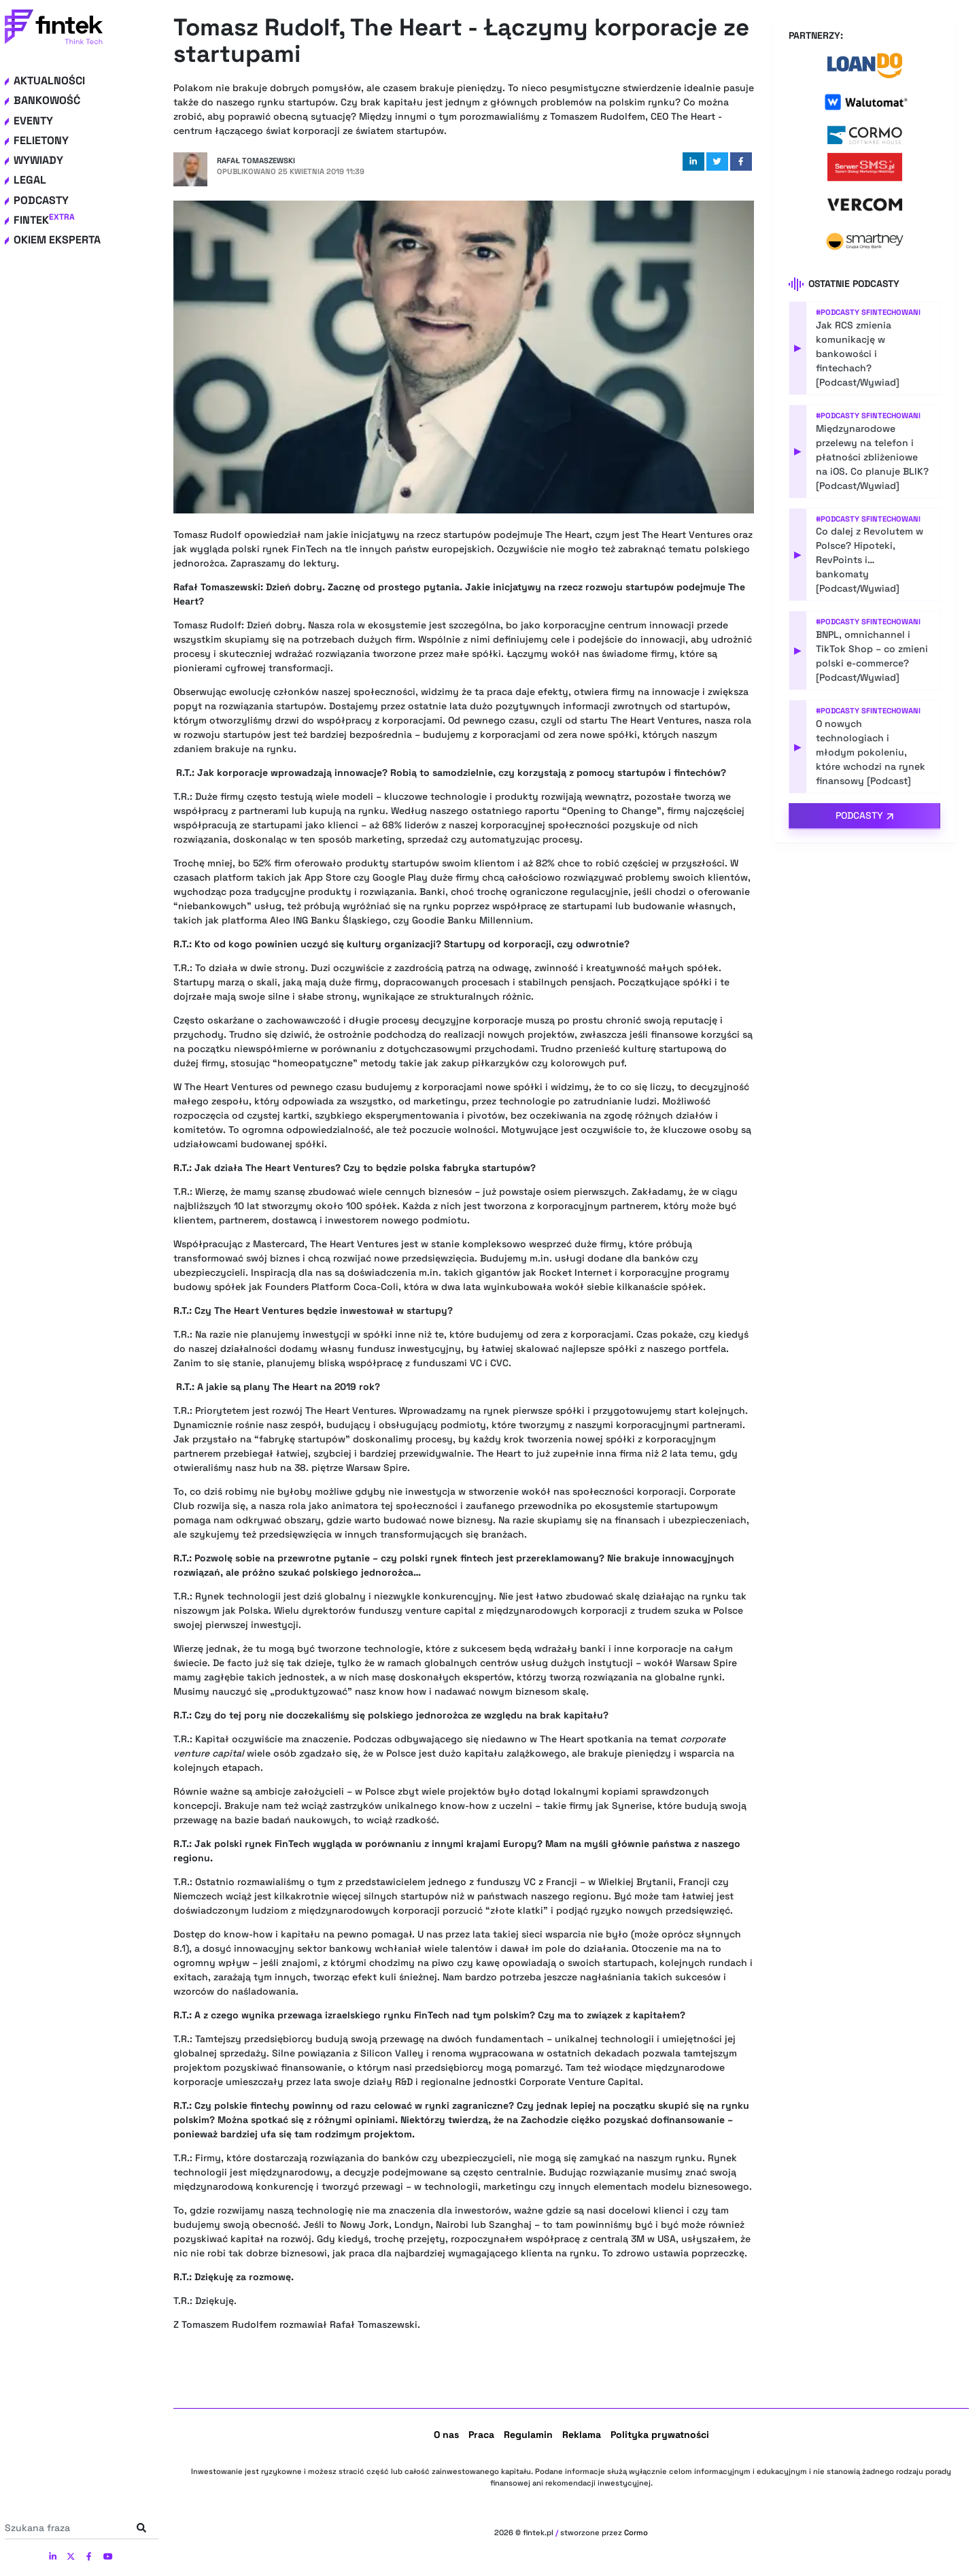 Image resolution: width=979 pixels, height=2576 pixels. I want to click on Felietony, so click(41, 140).